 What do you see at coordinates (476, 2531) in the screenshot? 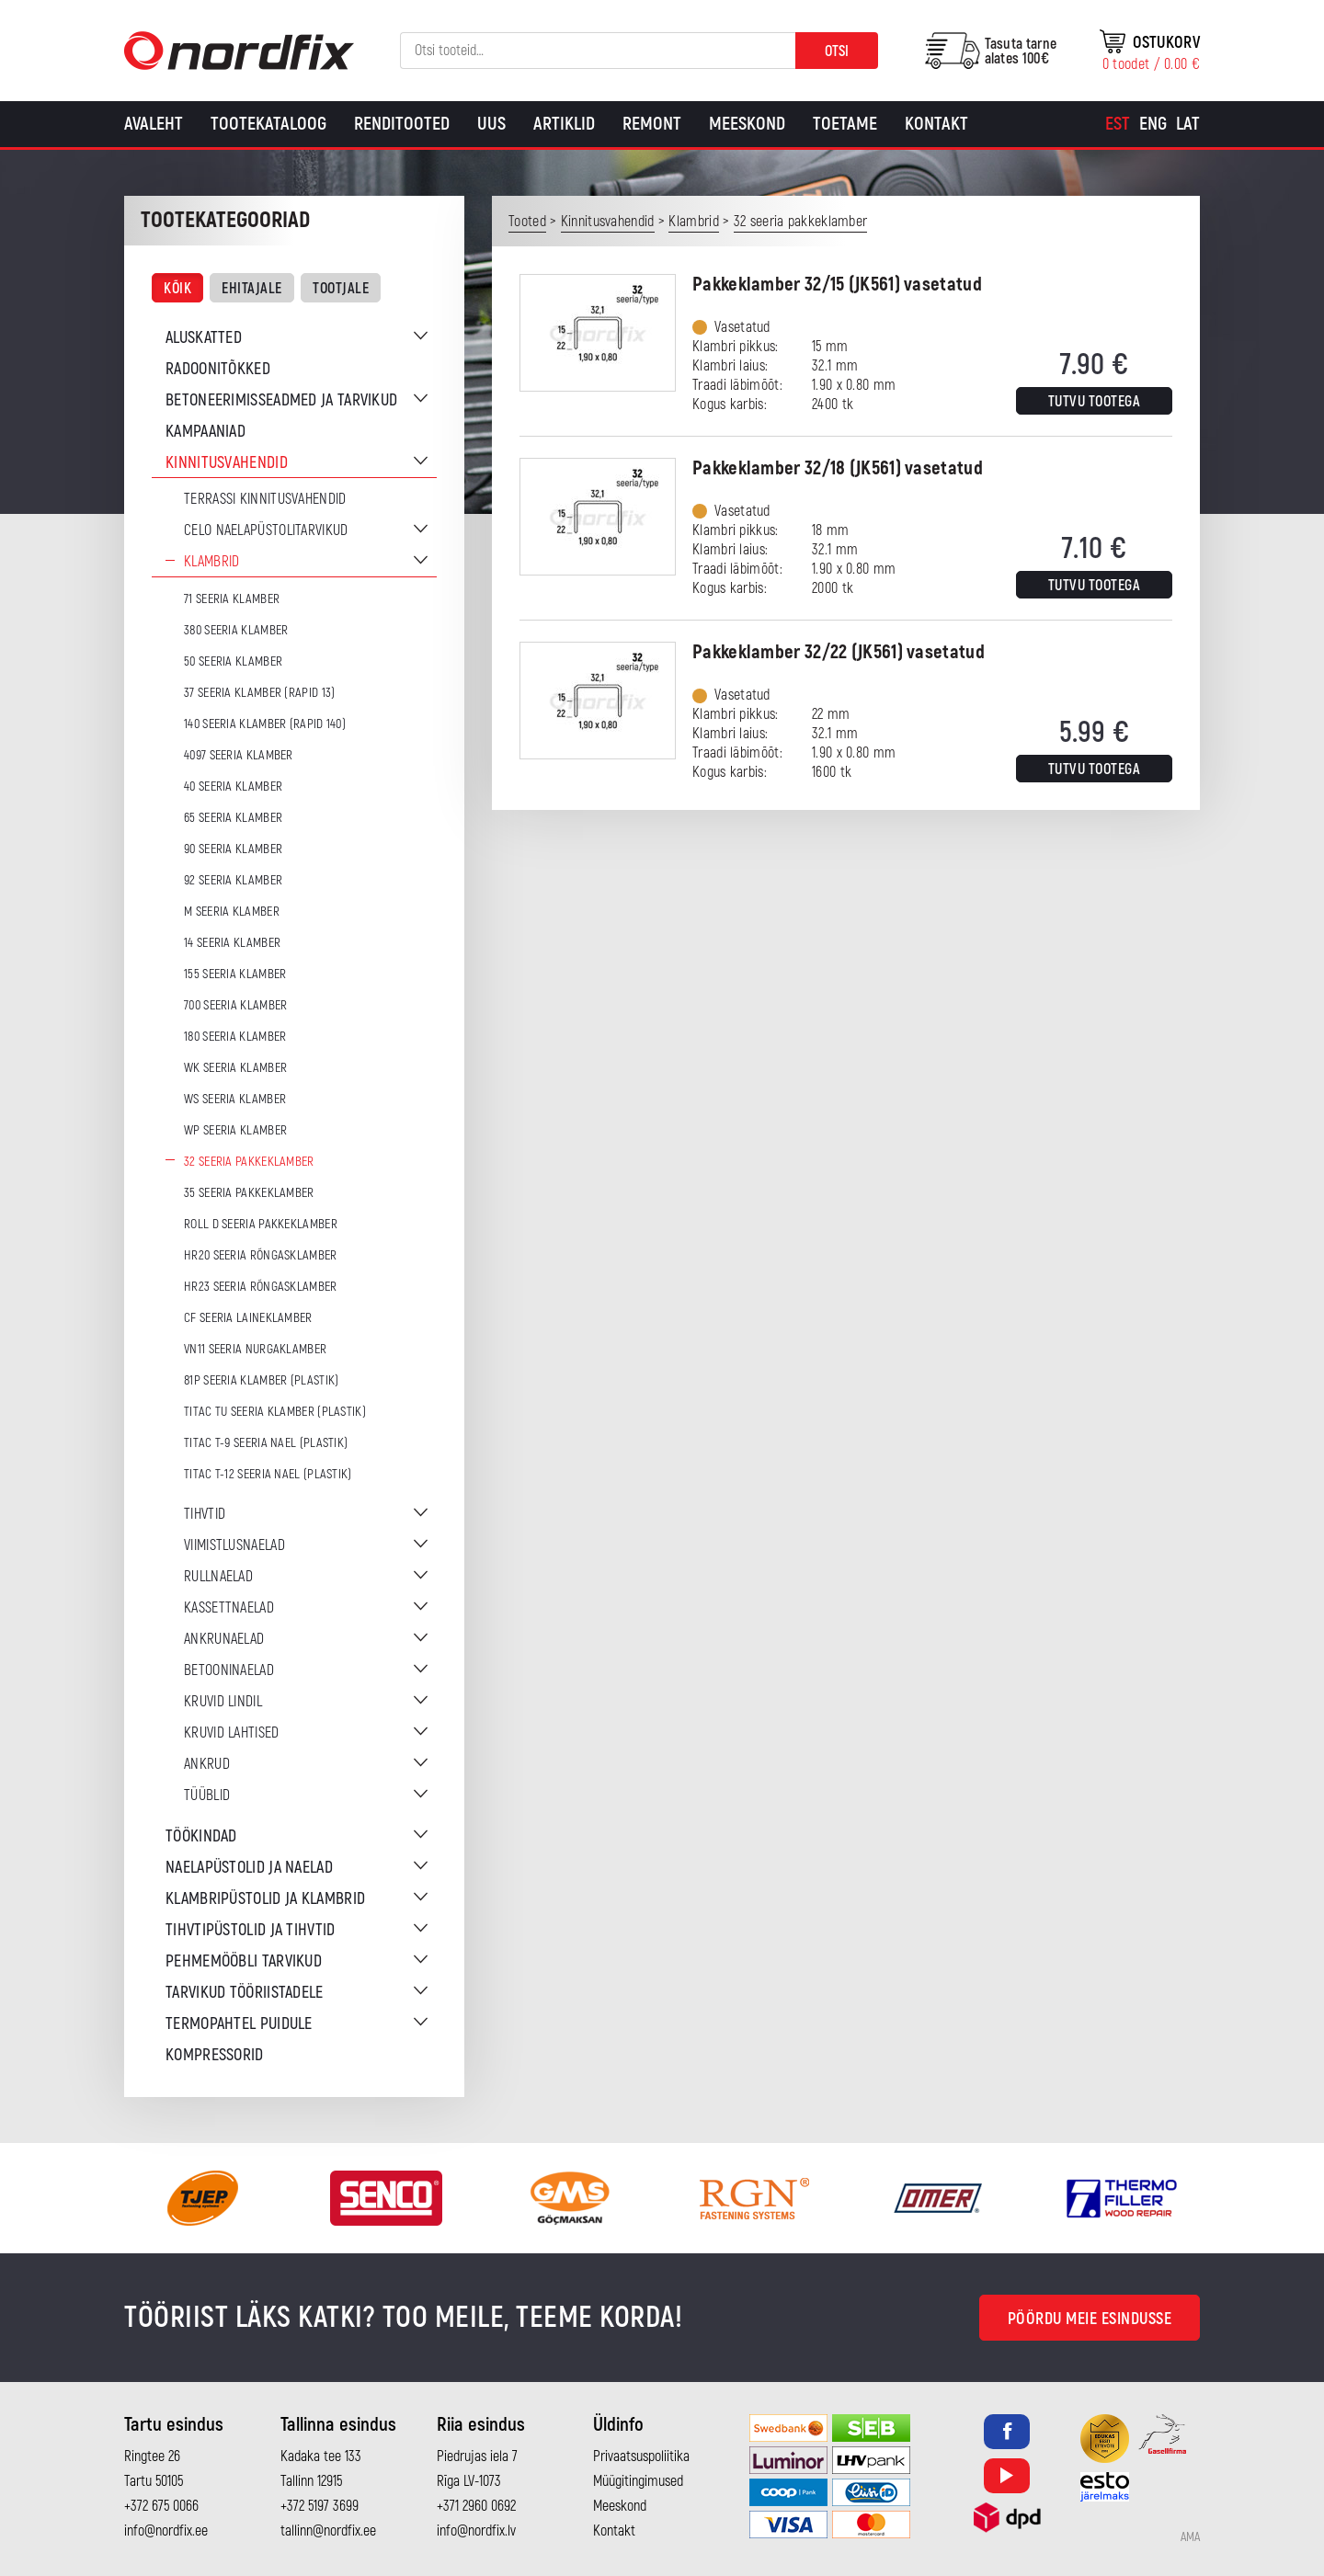
I see `info@nordfix.lv` at bounding box center [476, 2531].